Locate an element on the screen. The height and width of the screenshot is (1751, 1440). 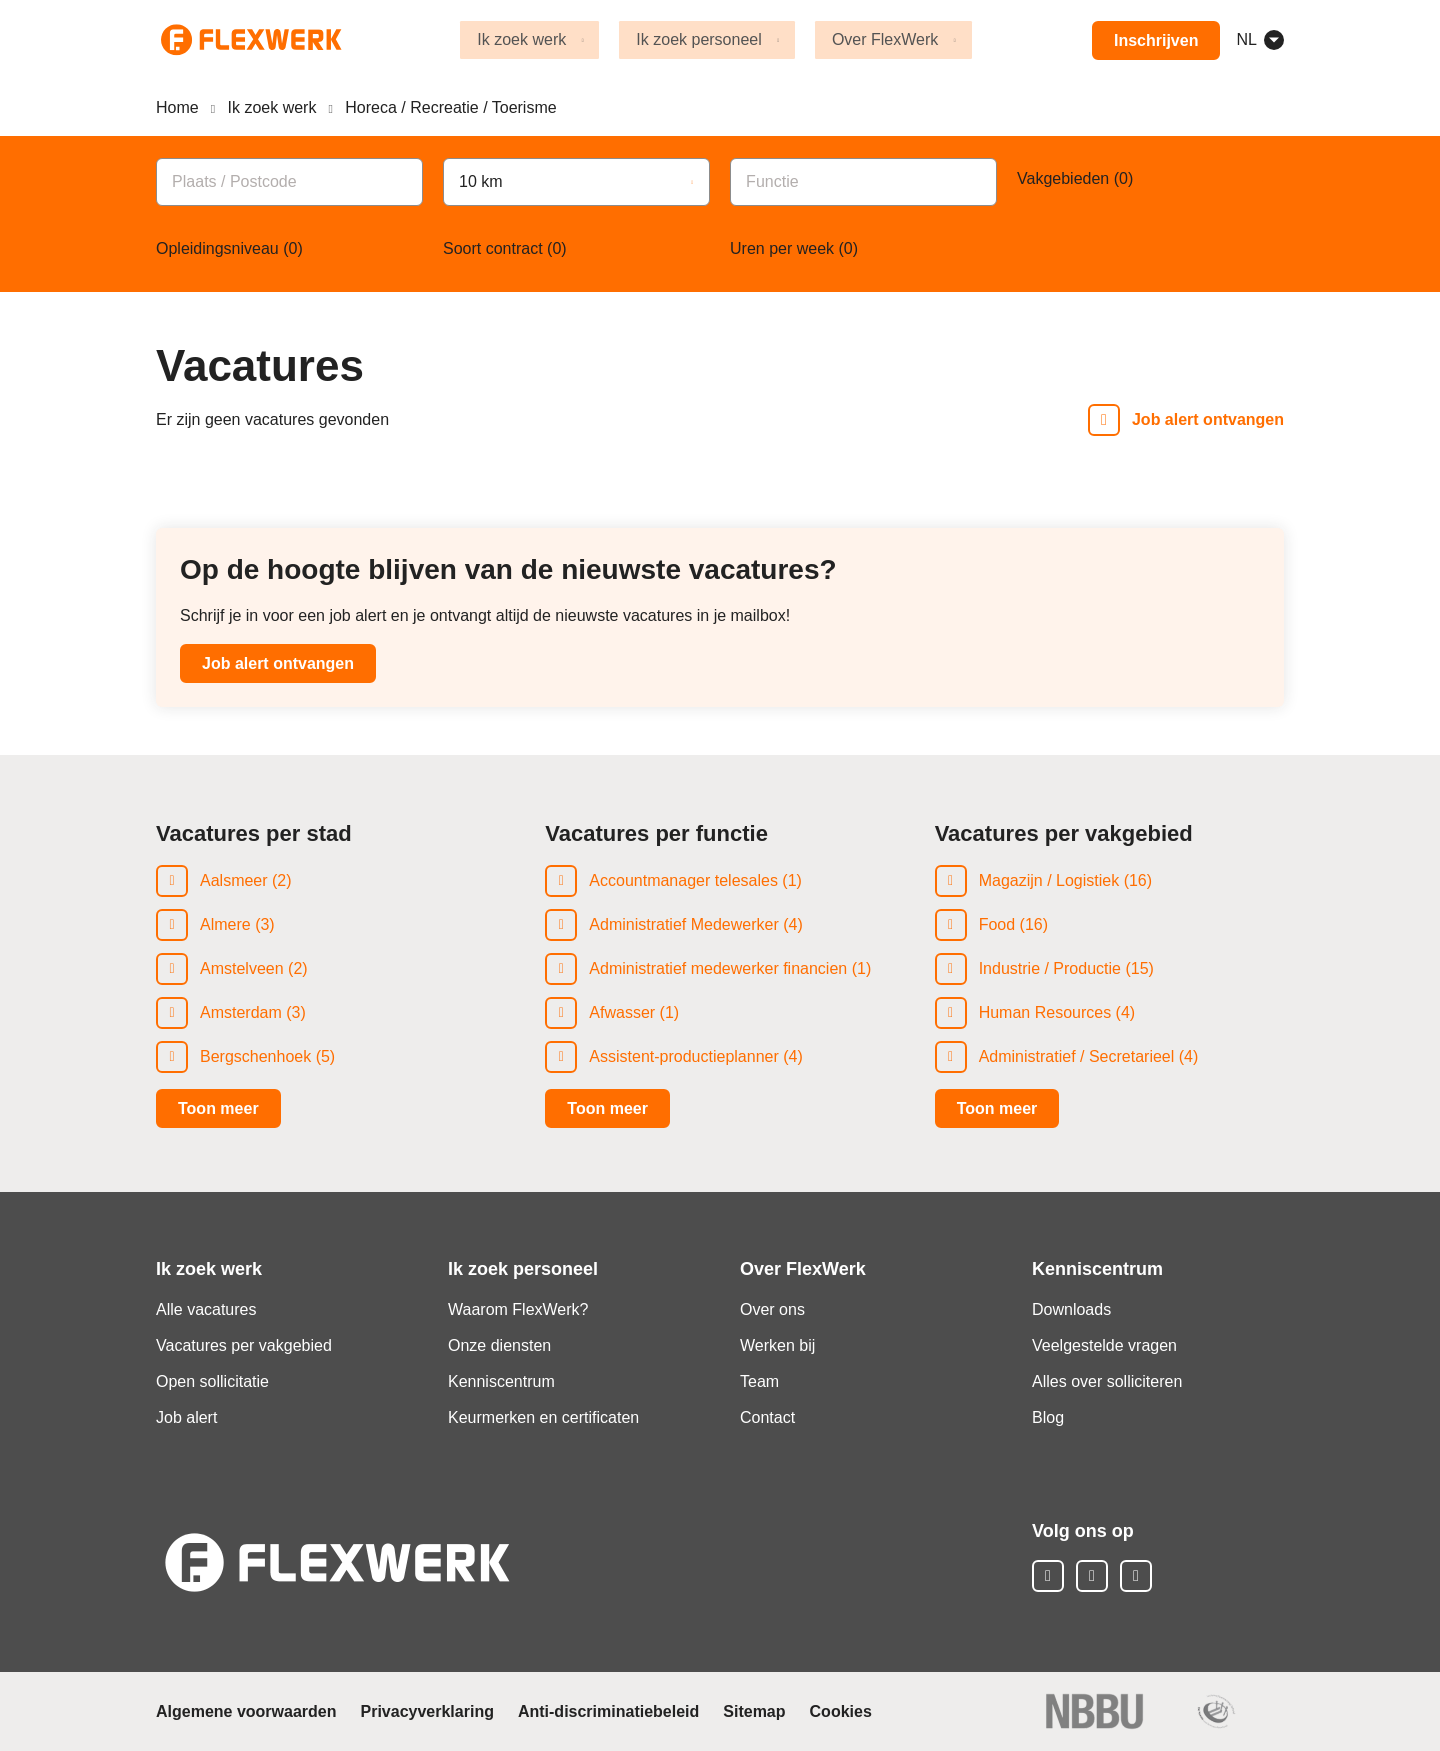
Toon meer is located at coordinates (218, 1108).